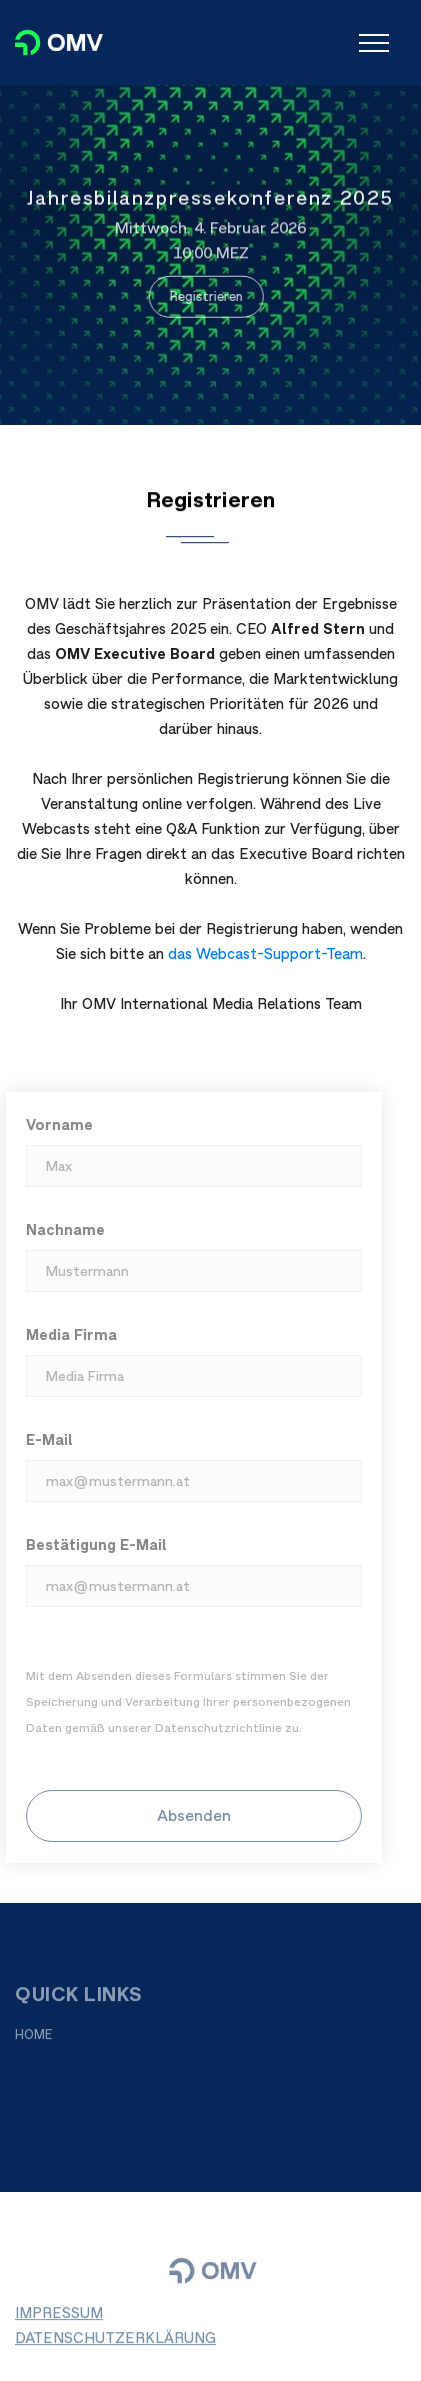  Describe the element at coordinates (34, 2039) in the screenshot. I see `HOME` at that location.